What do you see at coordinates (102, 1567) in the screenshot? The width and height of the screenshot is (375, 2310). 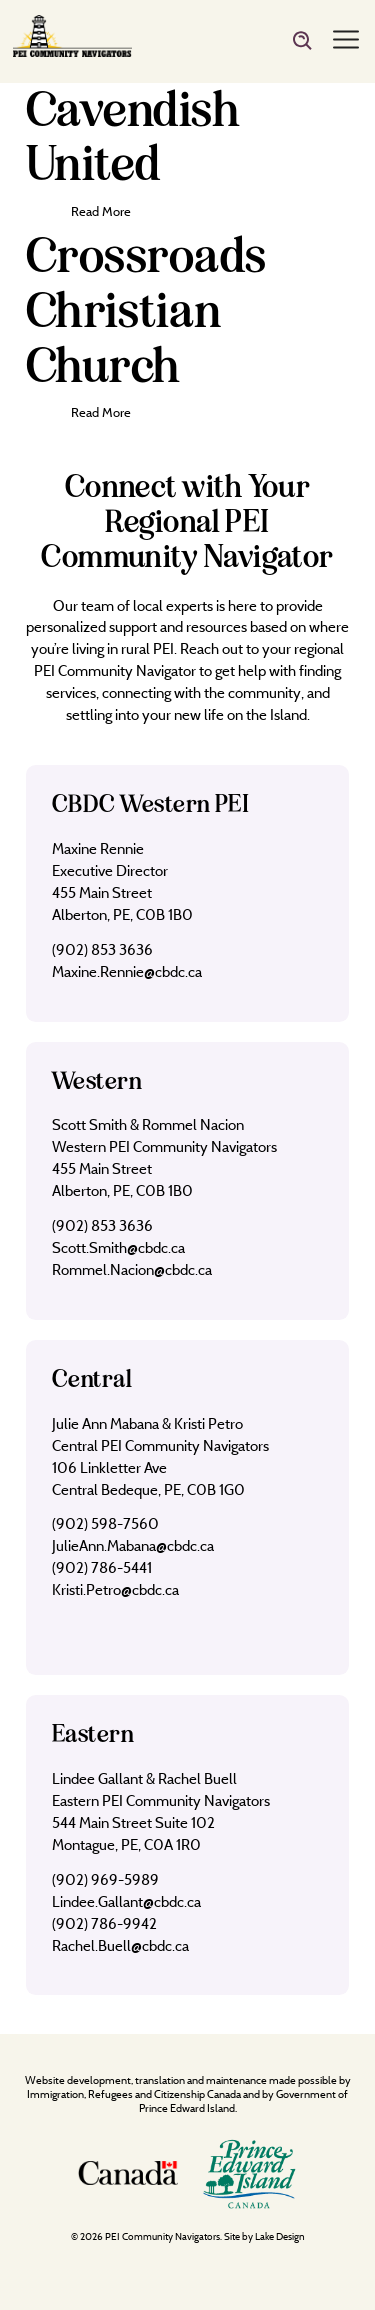 I see `(902) 786-5441` at bounding box center [102, 1567].